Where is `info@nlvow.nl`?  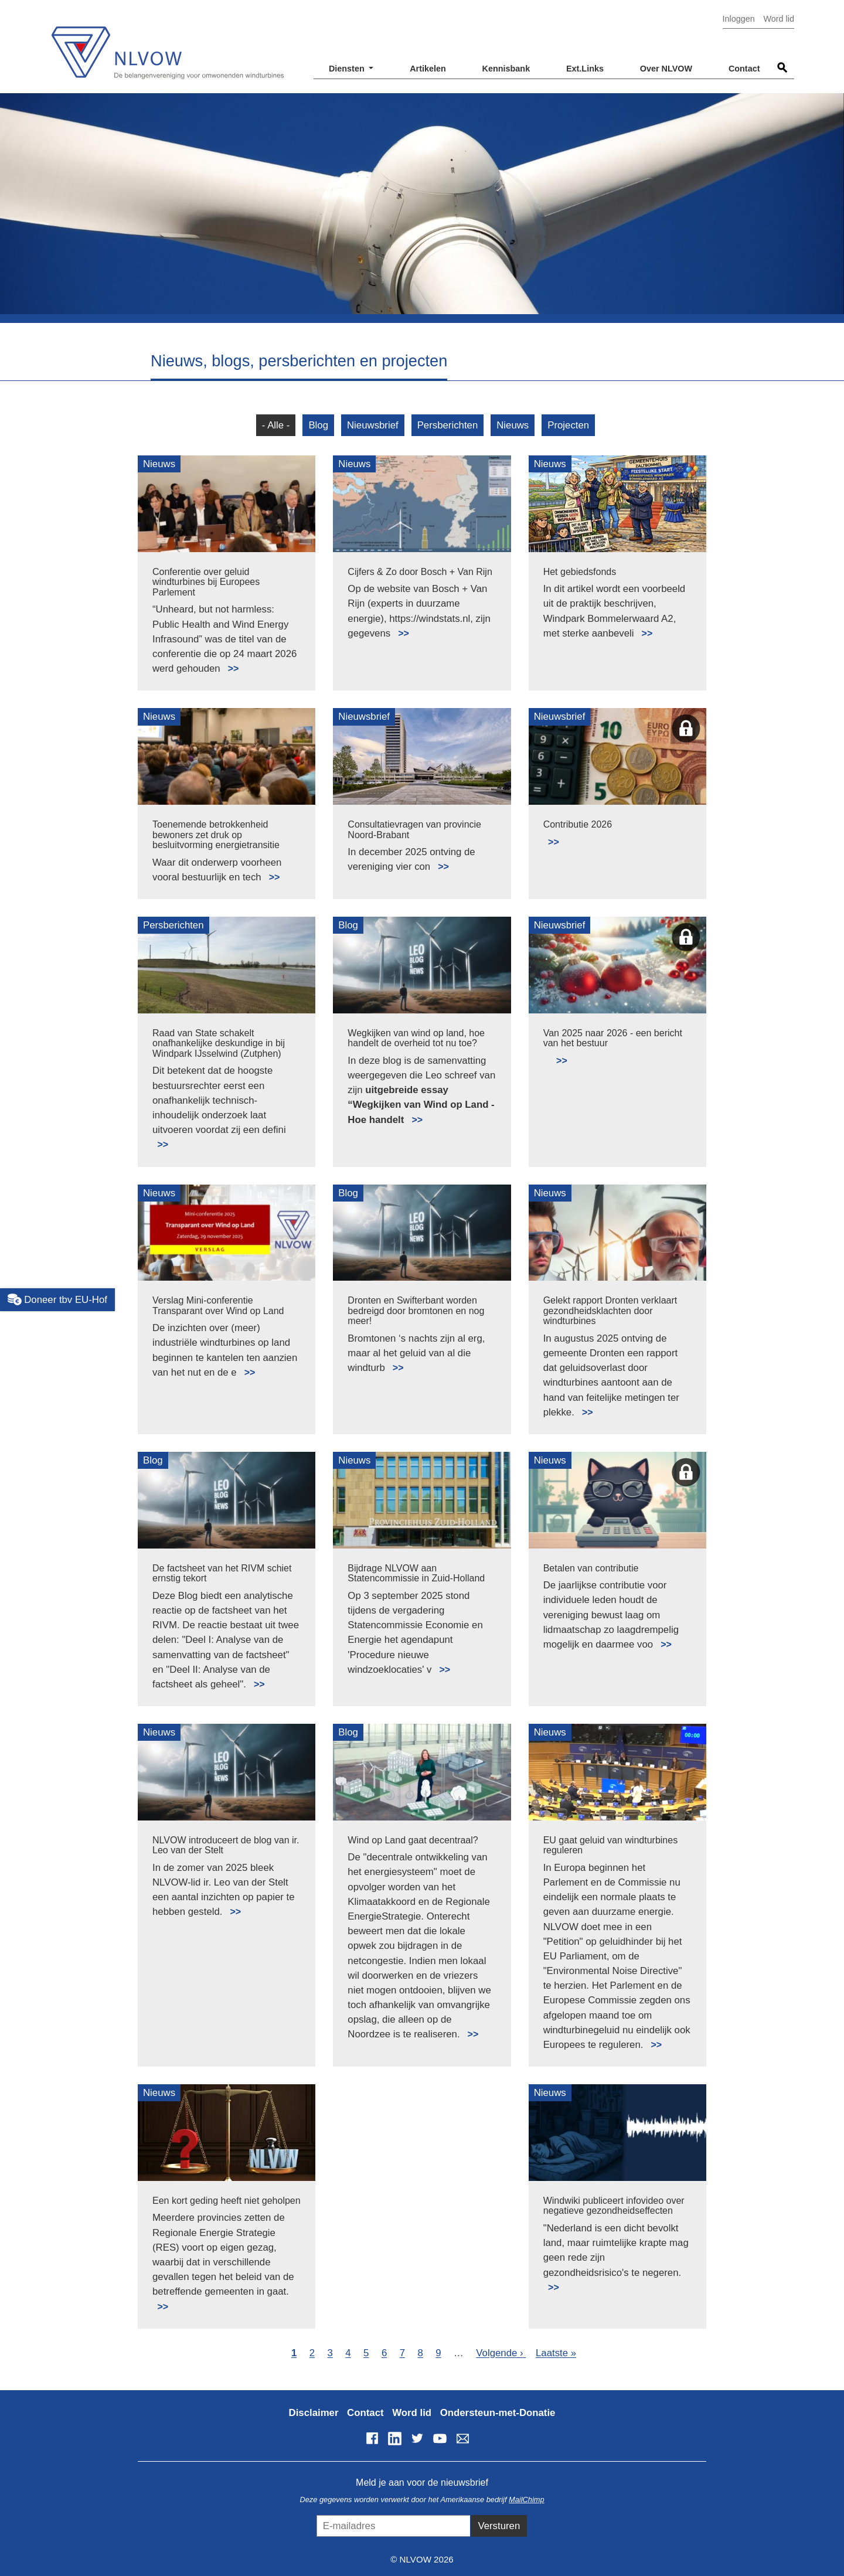
info@nlvow.nl is located at coordinates (462, 2438).